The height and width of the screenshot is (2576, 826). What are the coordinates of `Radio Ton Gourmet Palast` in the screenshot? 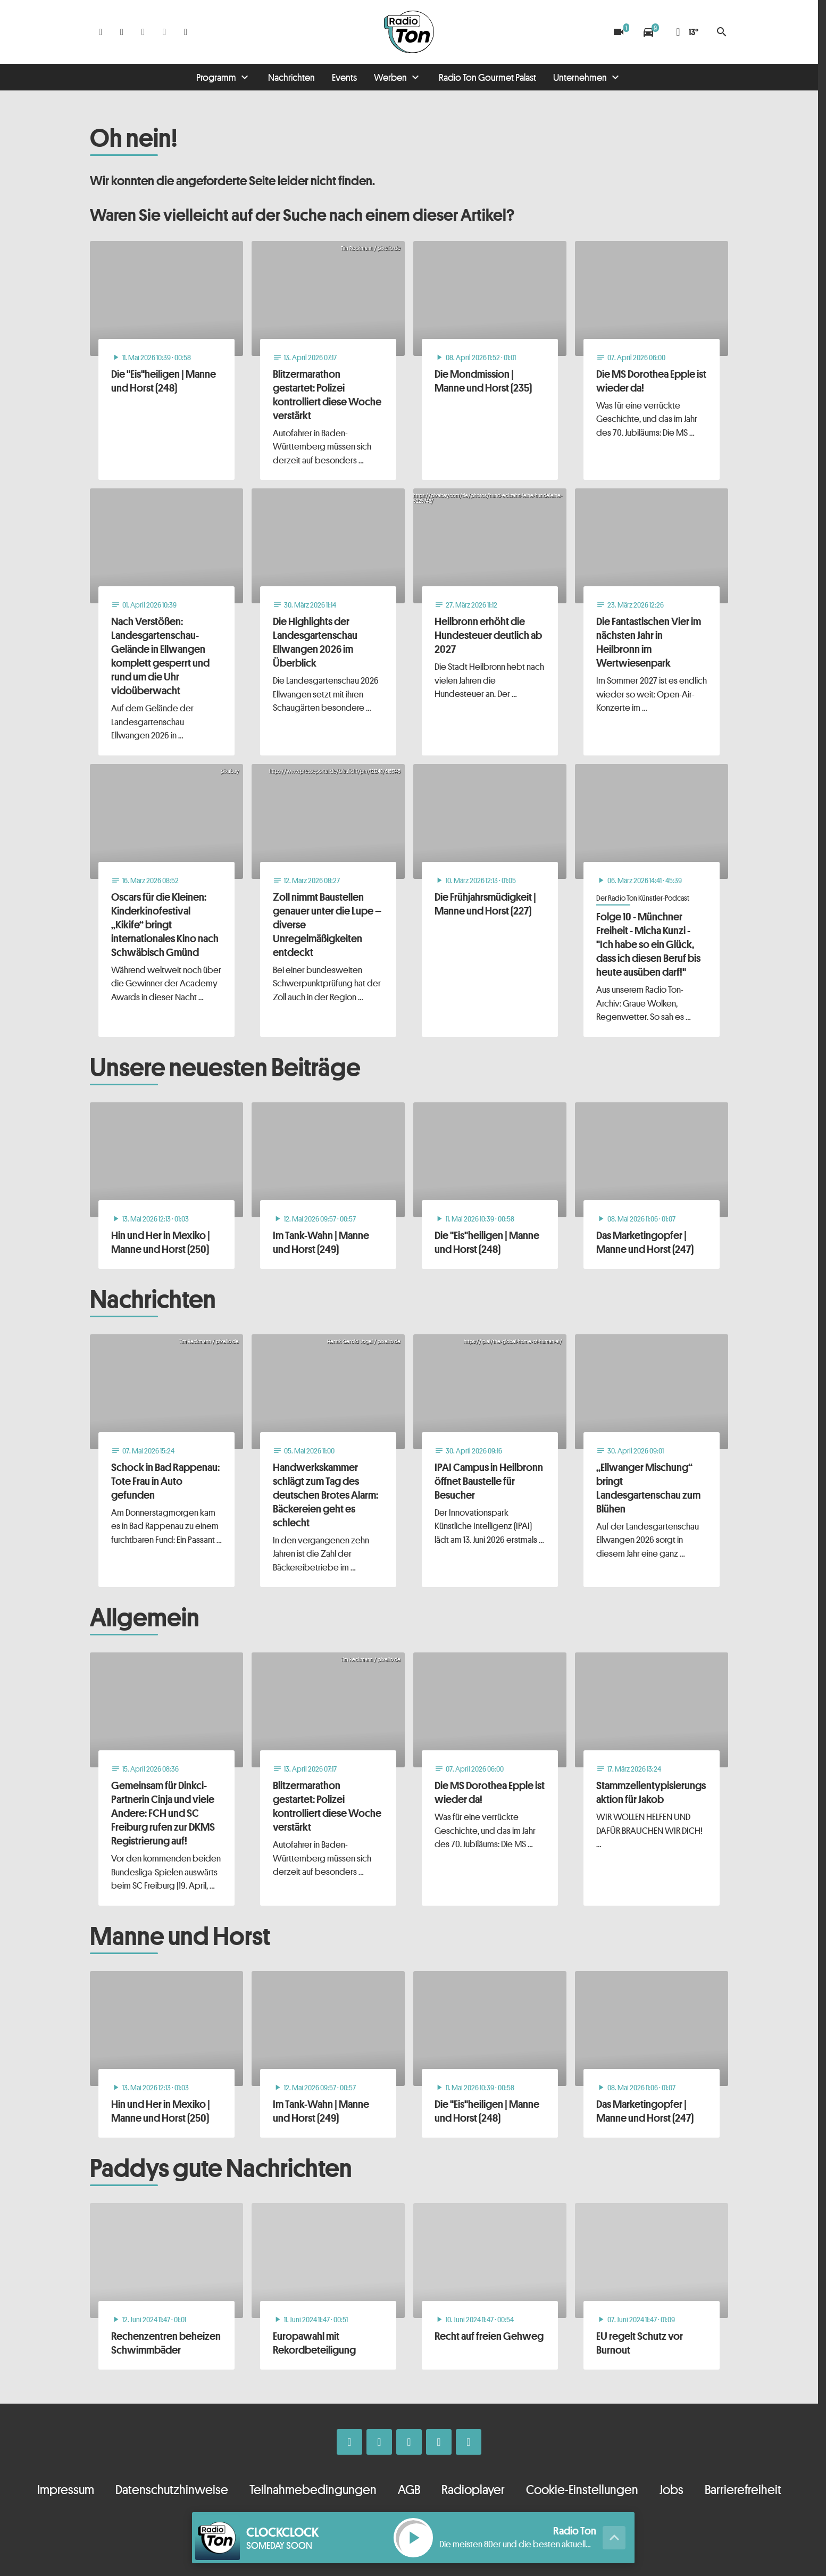 It's located at (487, 77).